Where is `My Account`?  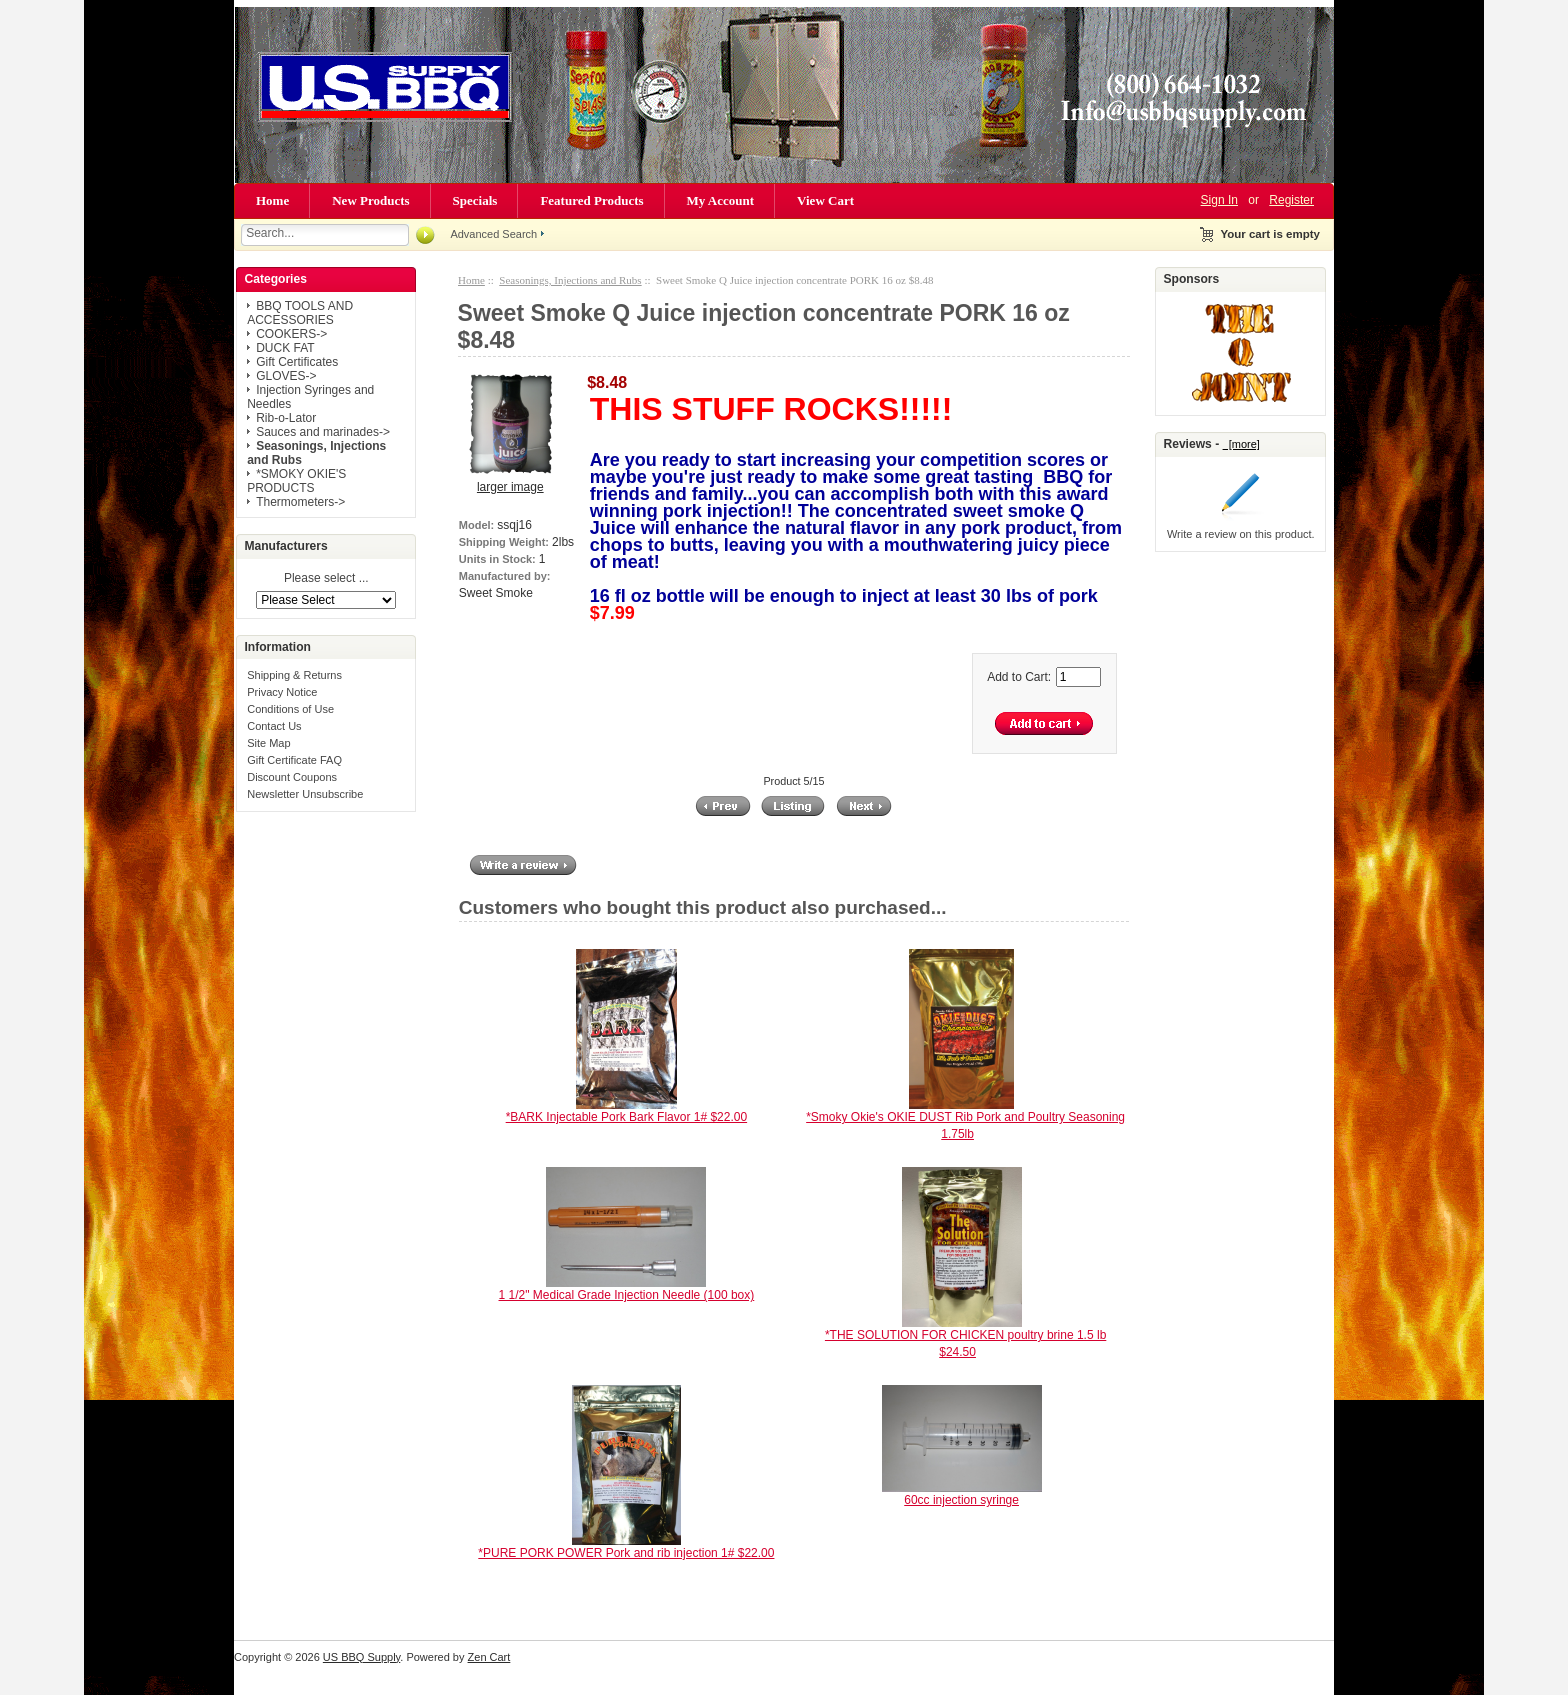
My Account is located at coordinates (721, 200).